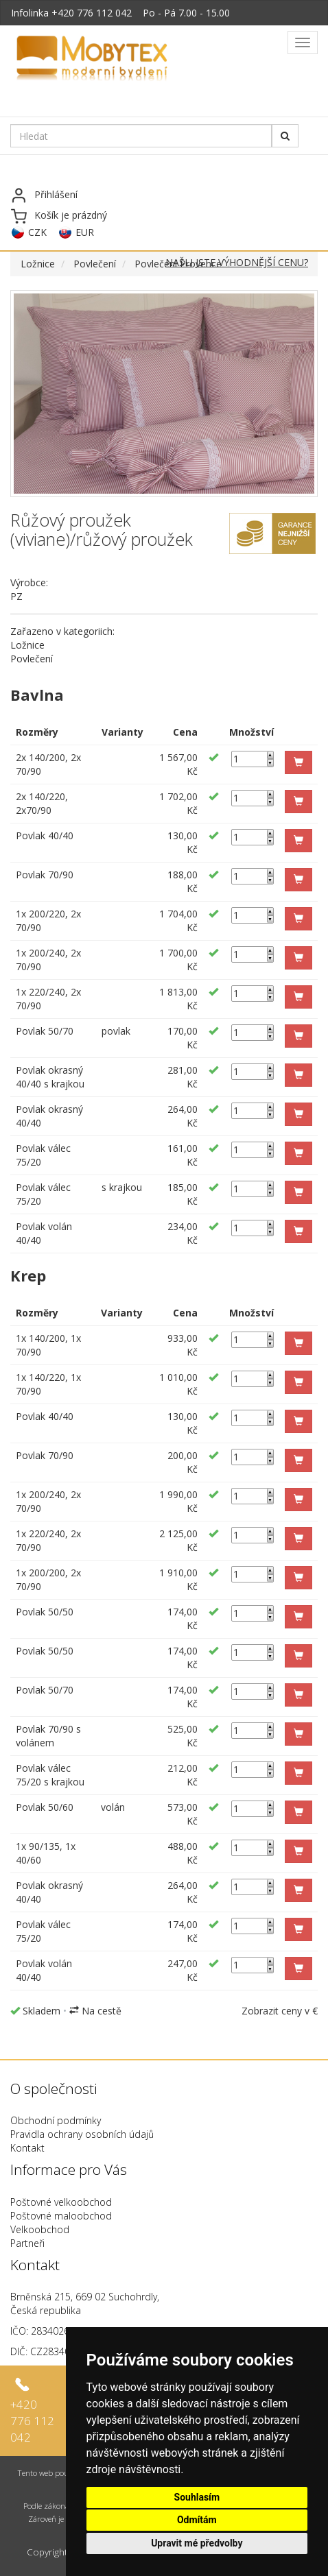 This screenshot has width=328, height=2576. Describe the element at coordinates (298, 762) in the screenshot. I see `[button]` at that location.